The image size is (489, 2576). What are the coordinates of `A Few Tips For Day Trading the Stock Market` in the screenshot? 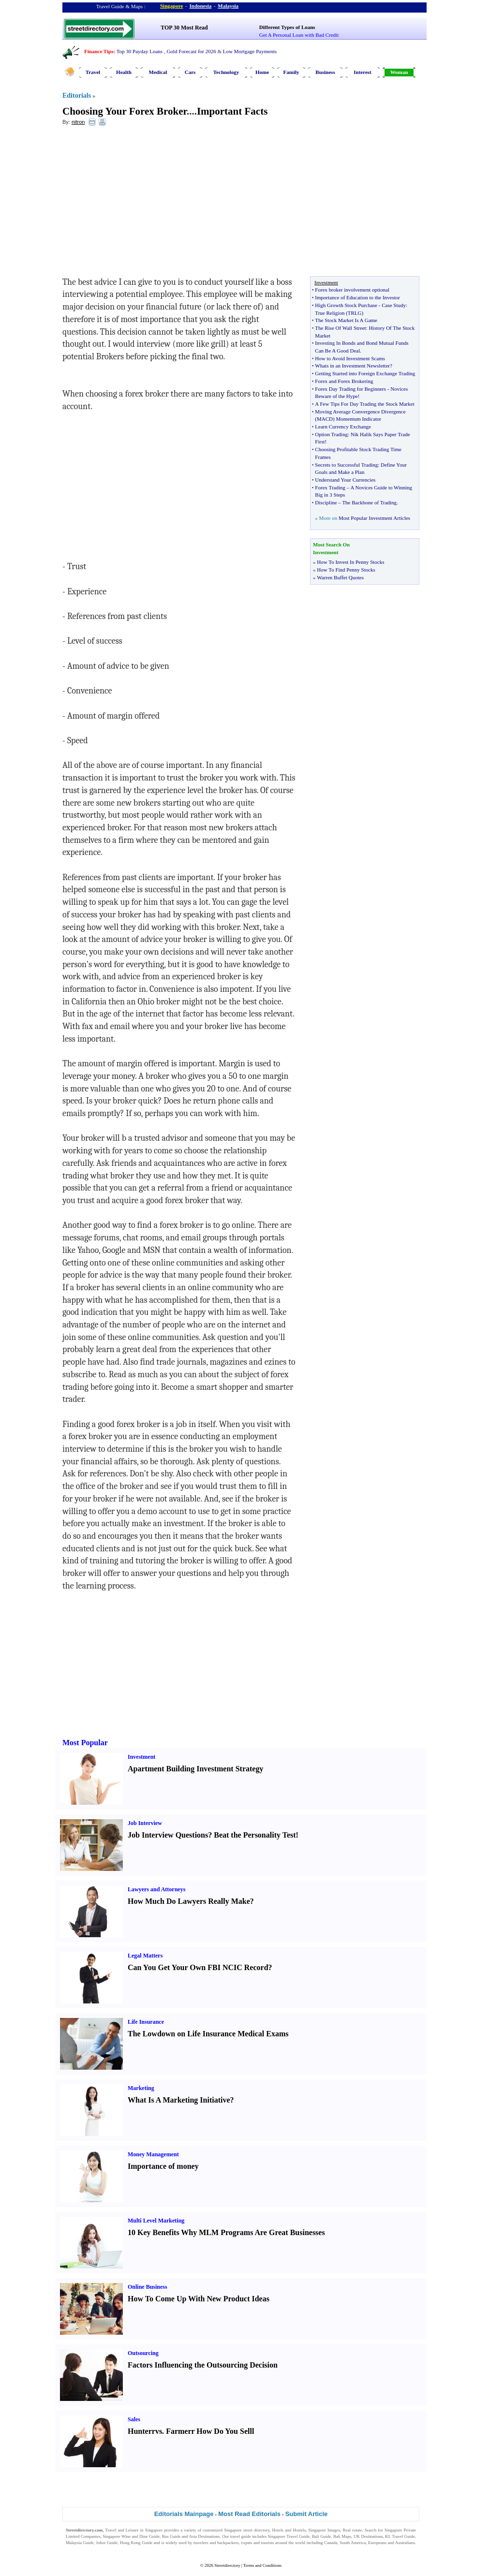 It's located at (364, 404).